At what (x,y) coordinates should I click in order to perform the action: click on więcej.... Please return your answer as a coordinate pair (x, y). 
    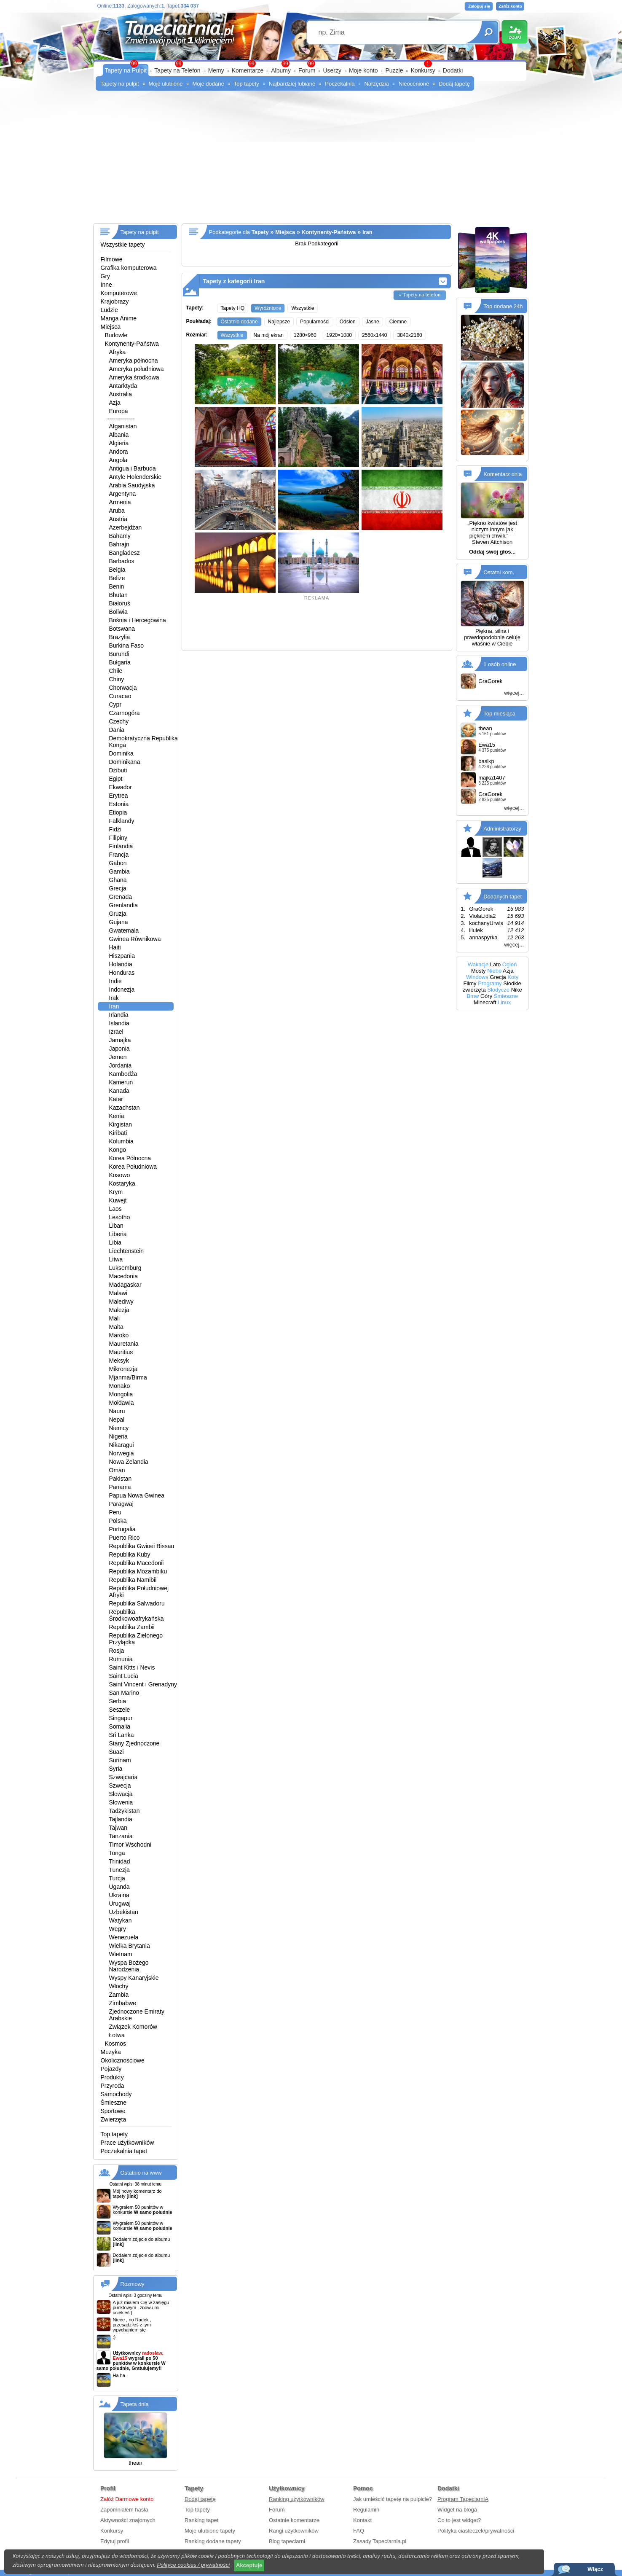
    Looking at the image, I should click on (514, 693).